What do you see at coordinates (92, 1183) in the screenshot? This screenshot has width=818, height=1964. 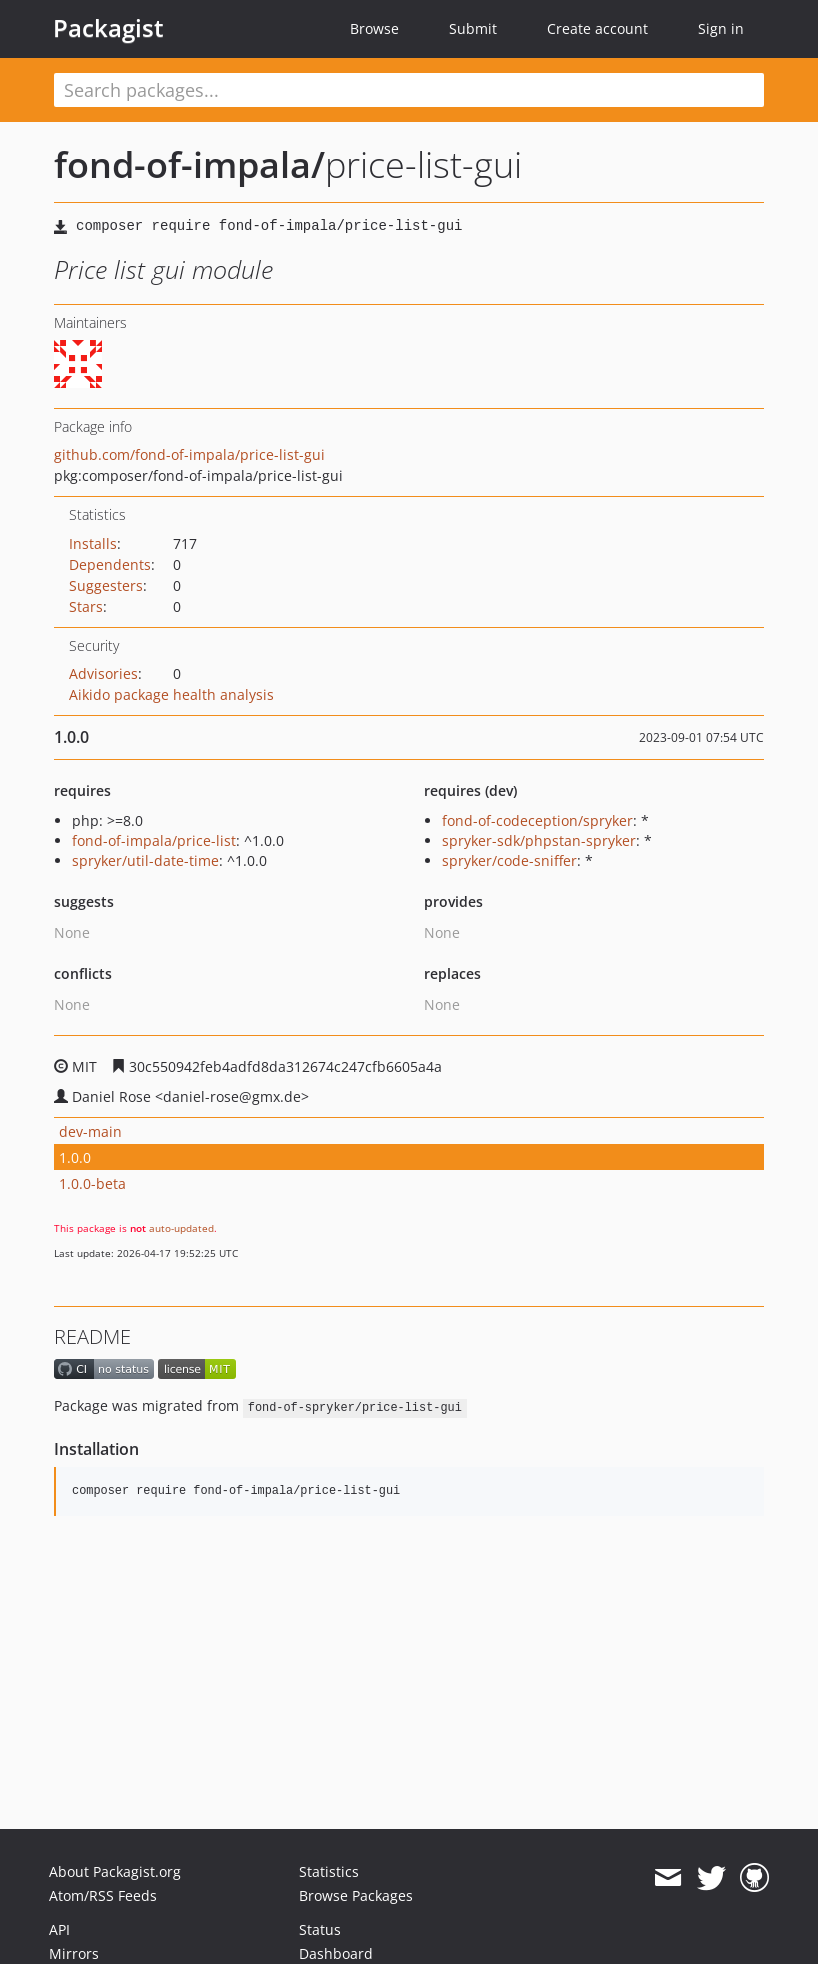 I see `1.0.0-beta` at bounding box center [92, 1183].